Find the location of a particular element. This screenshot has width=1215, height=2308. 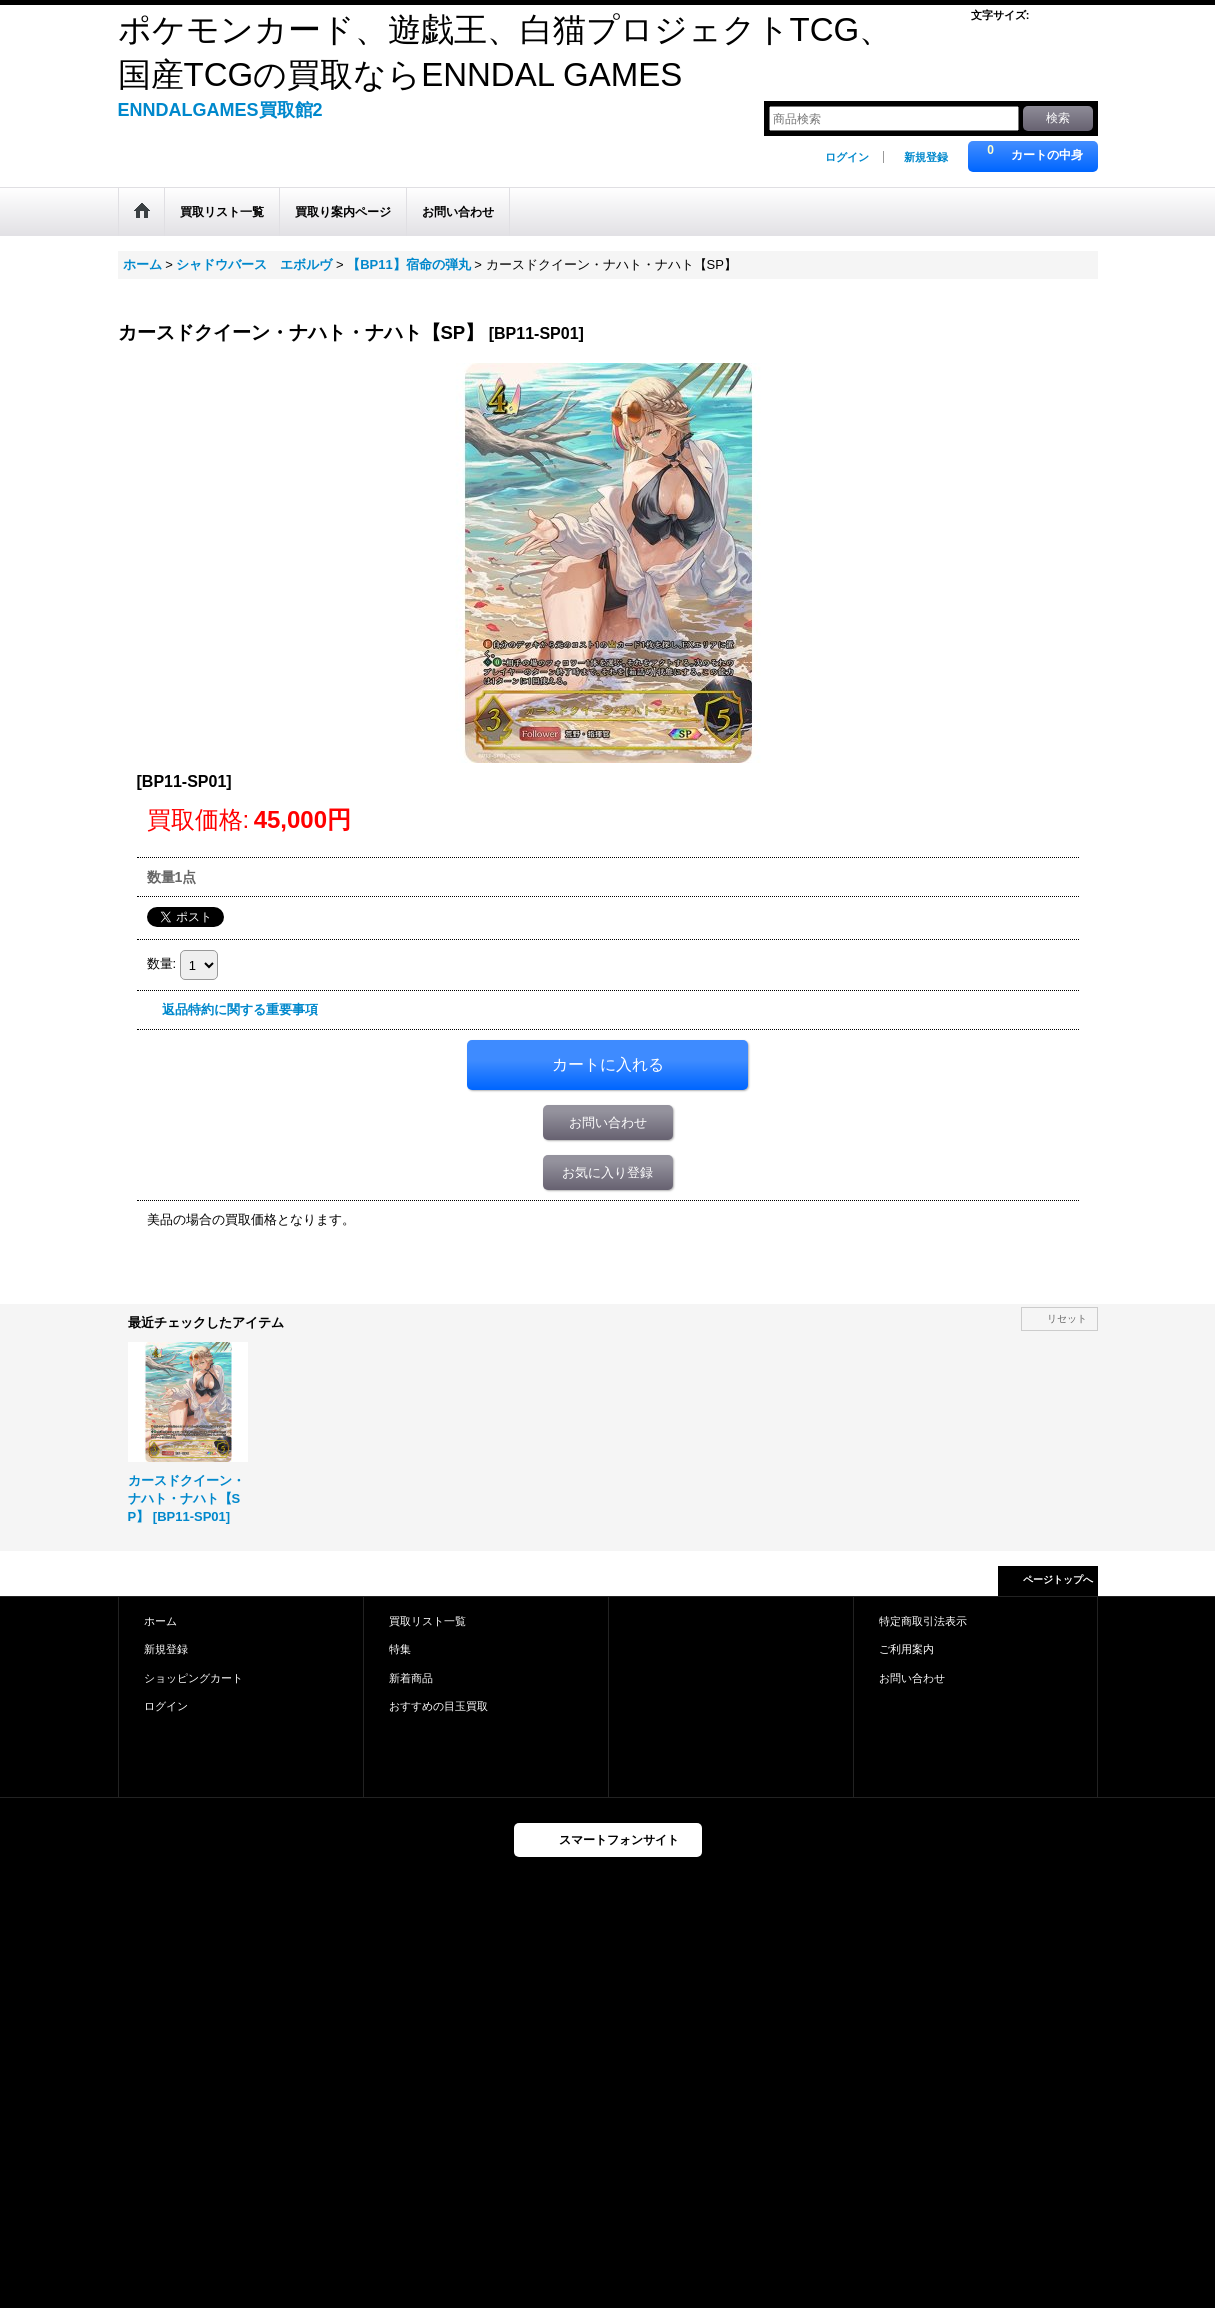

リセット is located at coordinates (1067, 1318).